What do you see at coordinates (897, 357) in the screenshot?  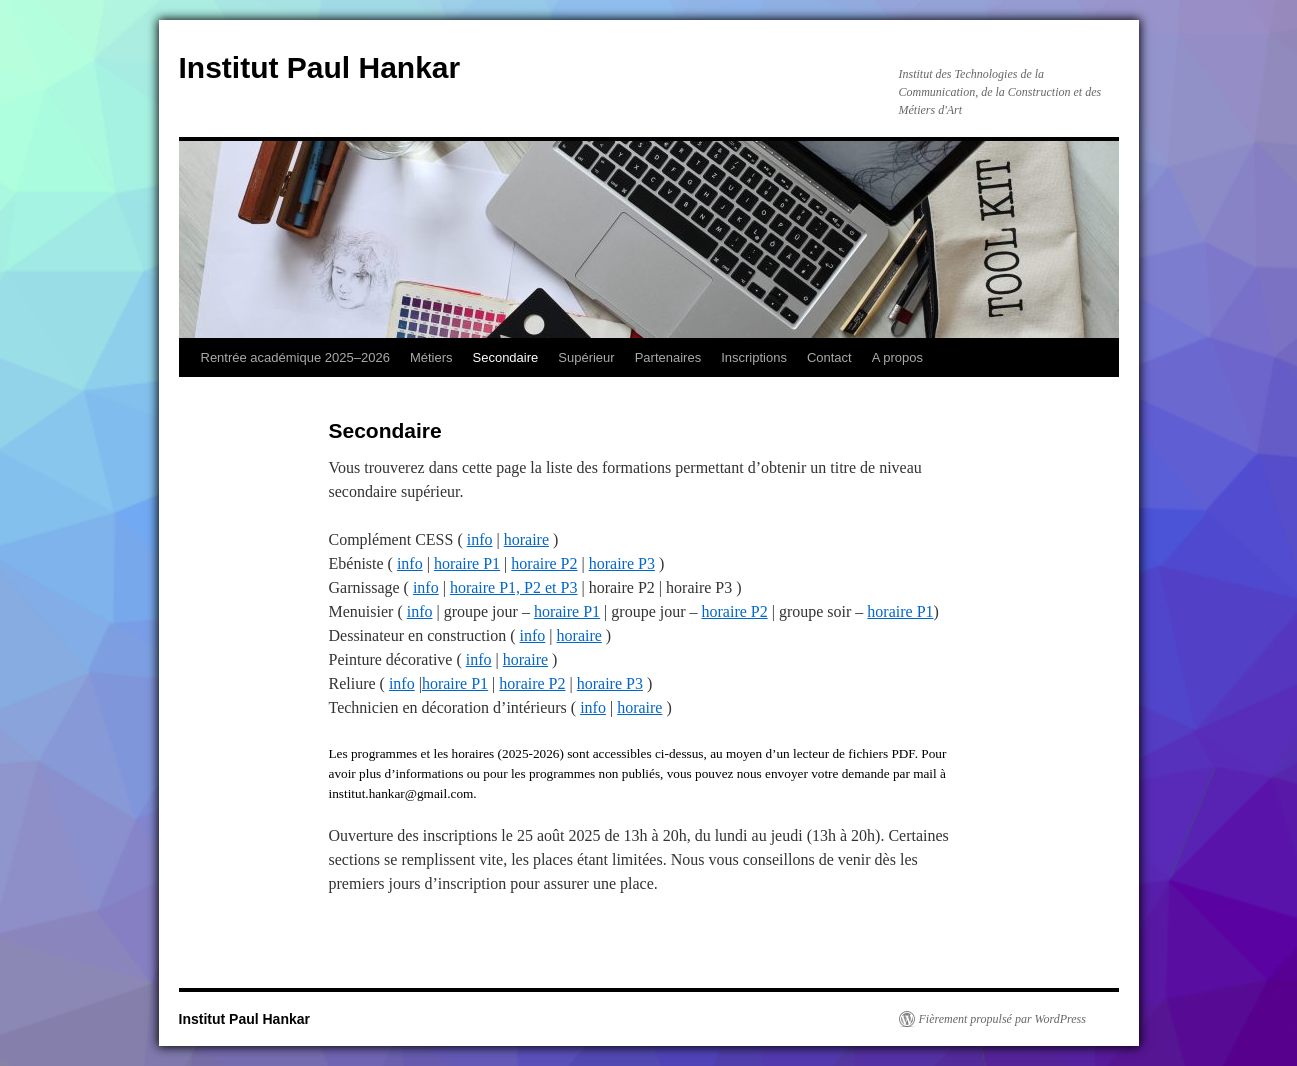 I see `A propos` at bounding box center [897, 357].